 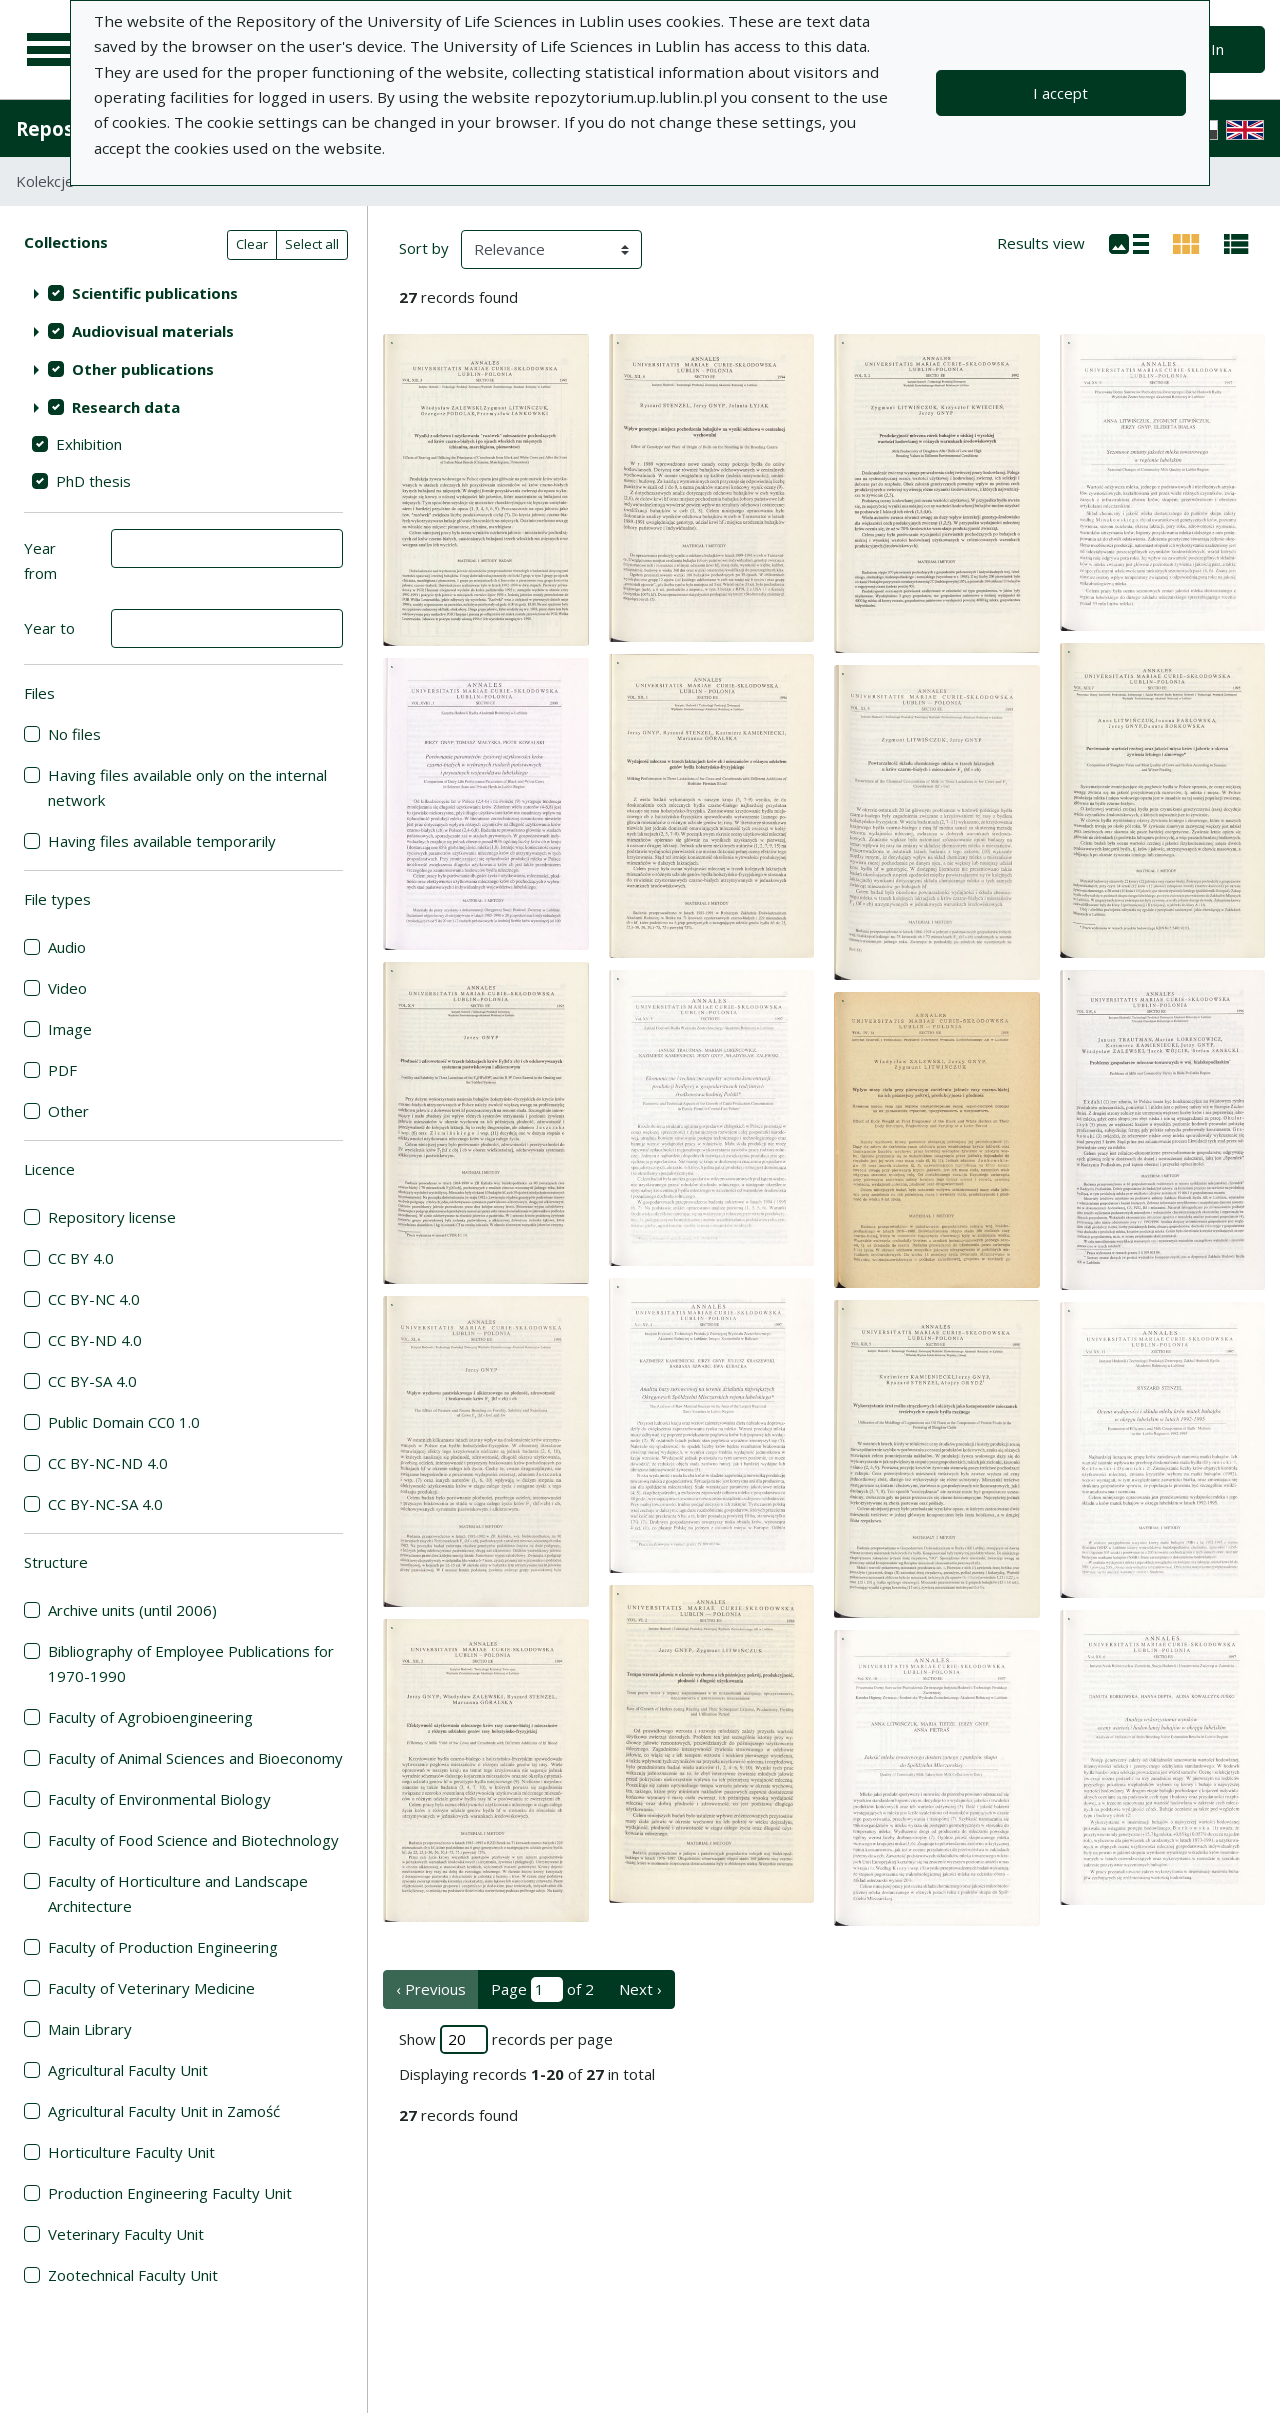 I want to click on Year from, so click(x=40, y=560).